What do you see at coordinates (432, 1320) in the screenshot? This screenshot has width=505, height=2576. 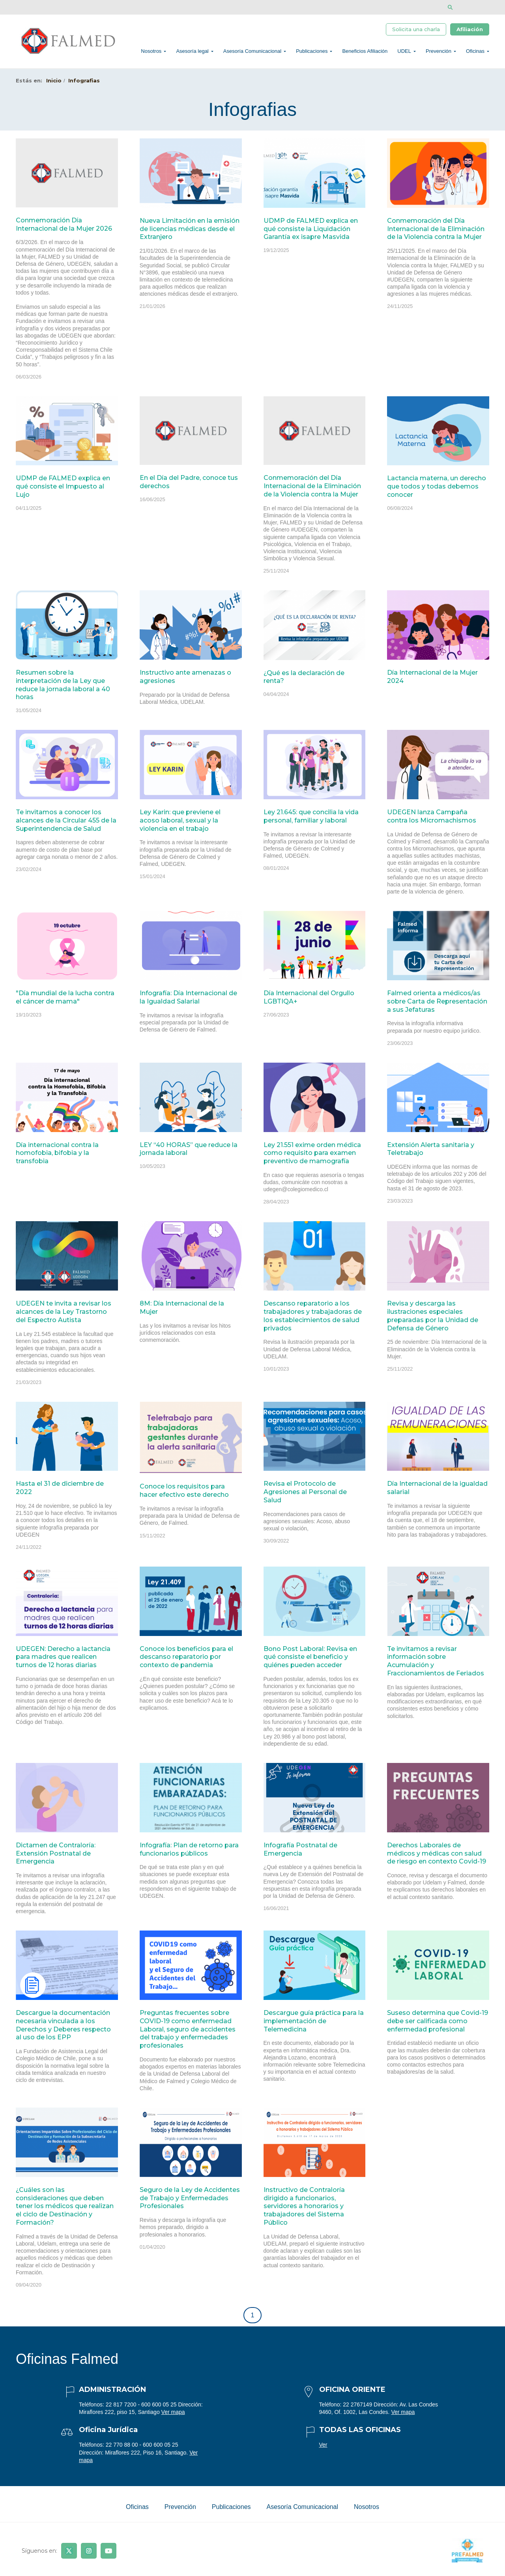 I see `Revisa y descarga las ilustraciones especiales preparadas por la Unidad de Defensa de Género` at bounding box center [432, 1320].